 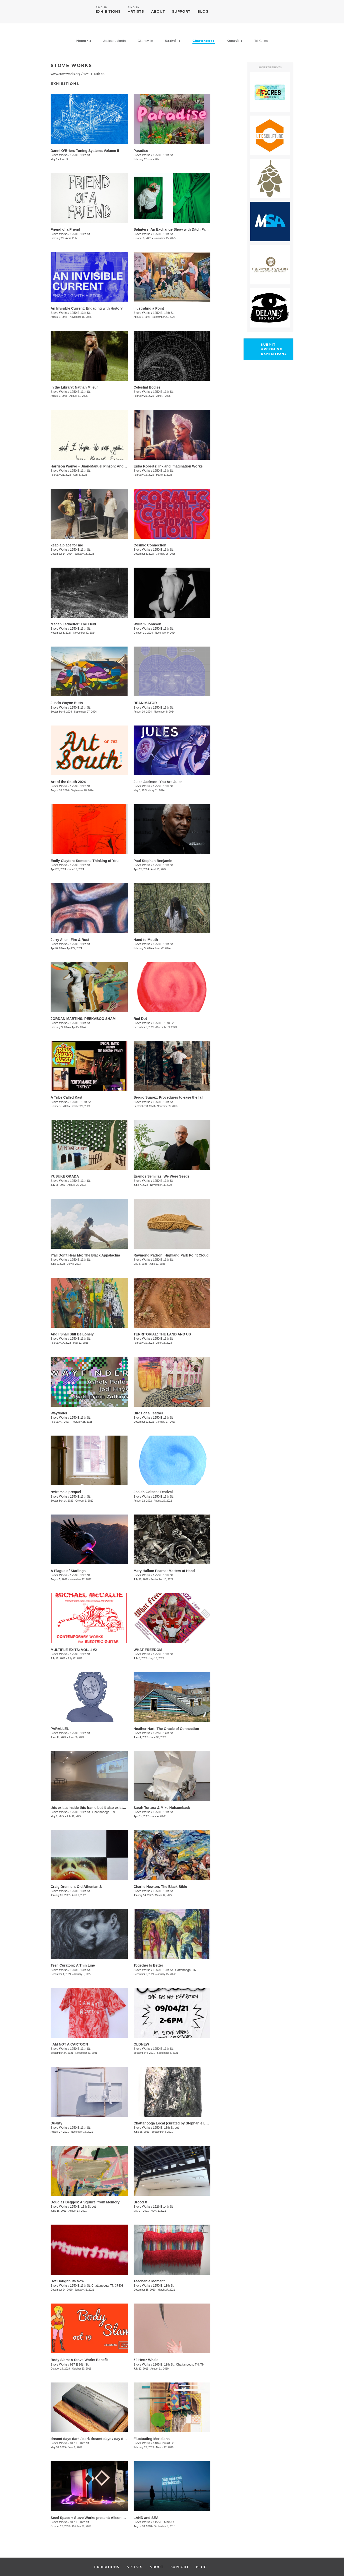 What do you see at coordinates (74, 387) in the screenshot?
I see `In the Library: Nathan Mileur` at bounding box center [74, 387].